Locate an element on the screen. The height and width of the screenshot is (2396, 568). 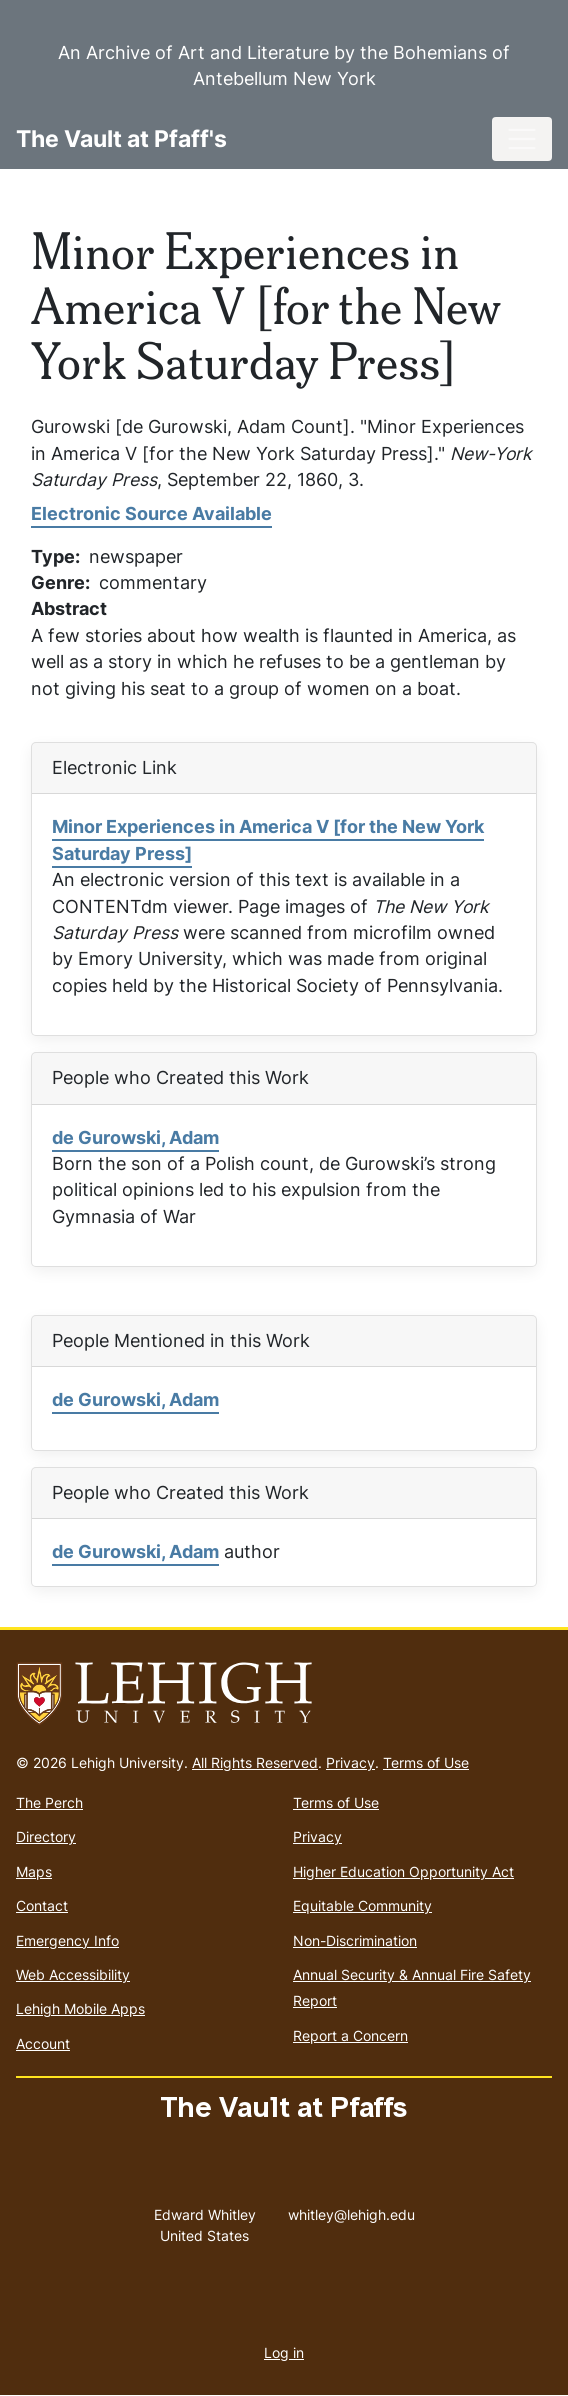
Terms of Use is located at coordinates (426, 1762).